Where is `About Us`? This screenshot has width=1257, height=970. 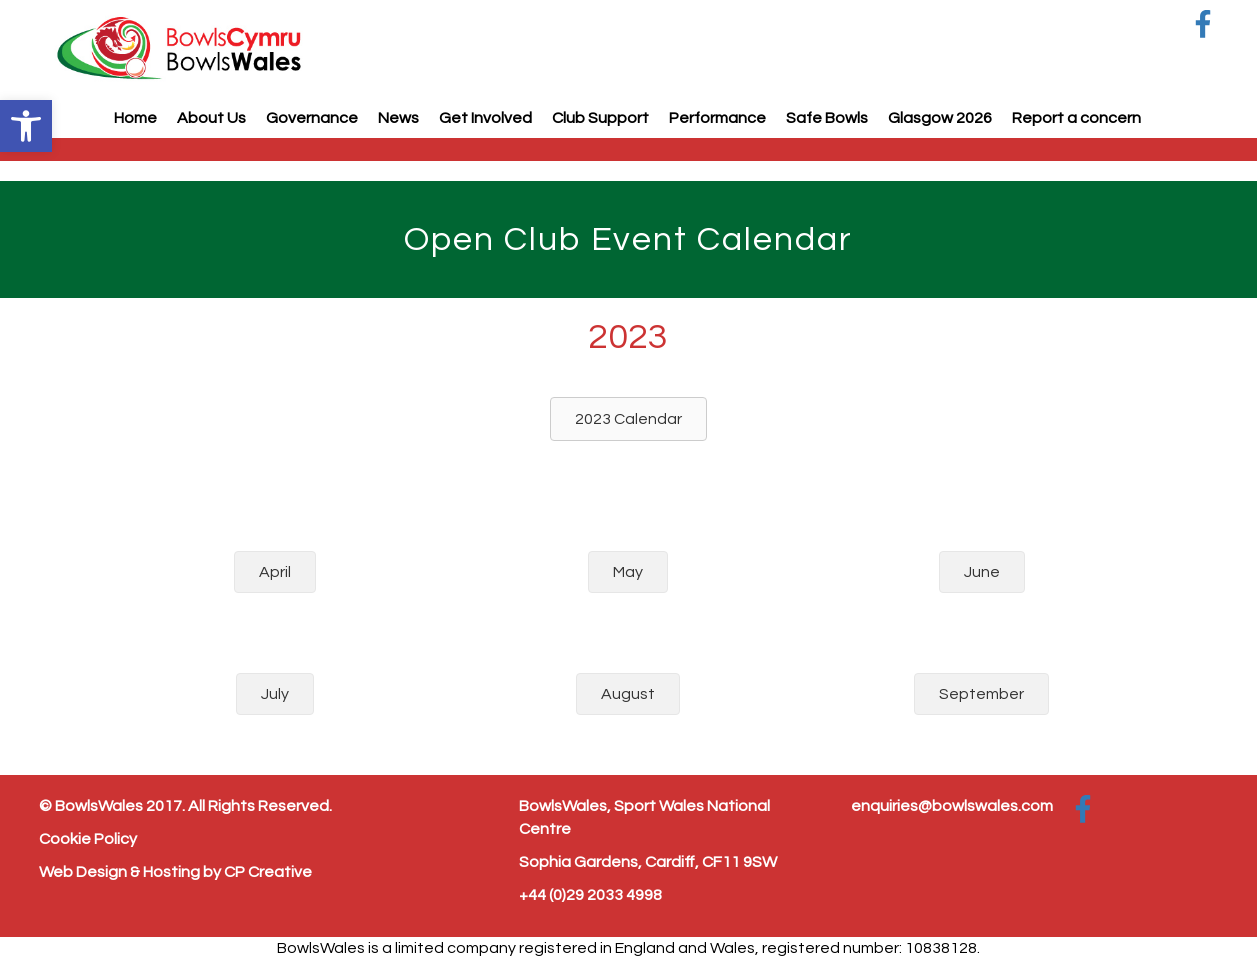 About Us is located at coordinates (211, 118).